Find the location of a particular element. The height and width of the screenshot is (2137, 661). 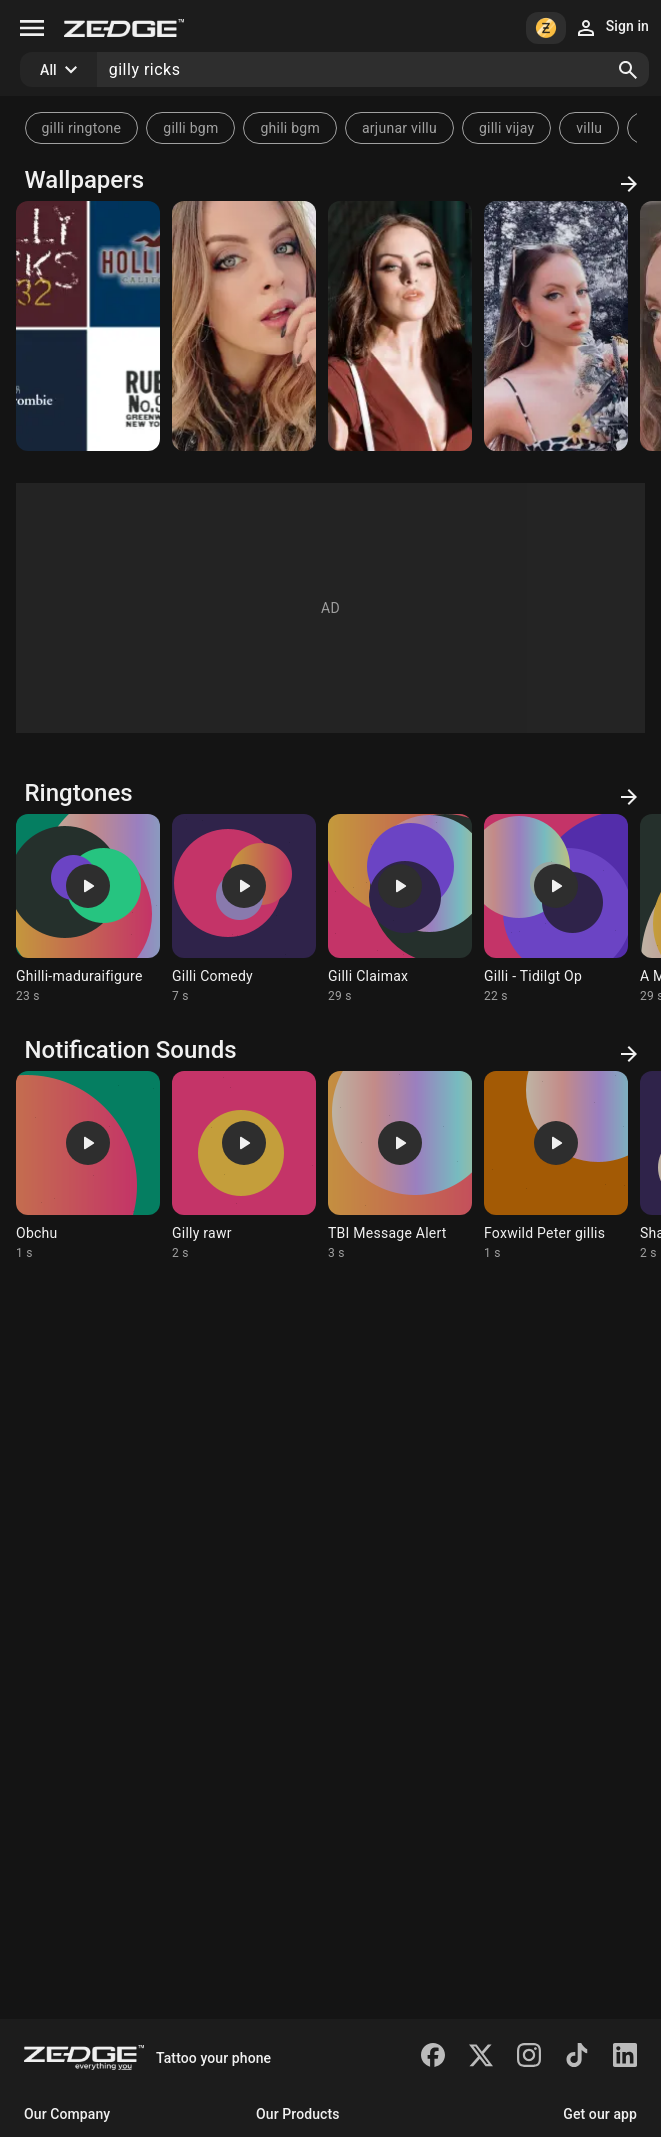

[Brands] is located at coordinates (88, 326).